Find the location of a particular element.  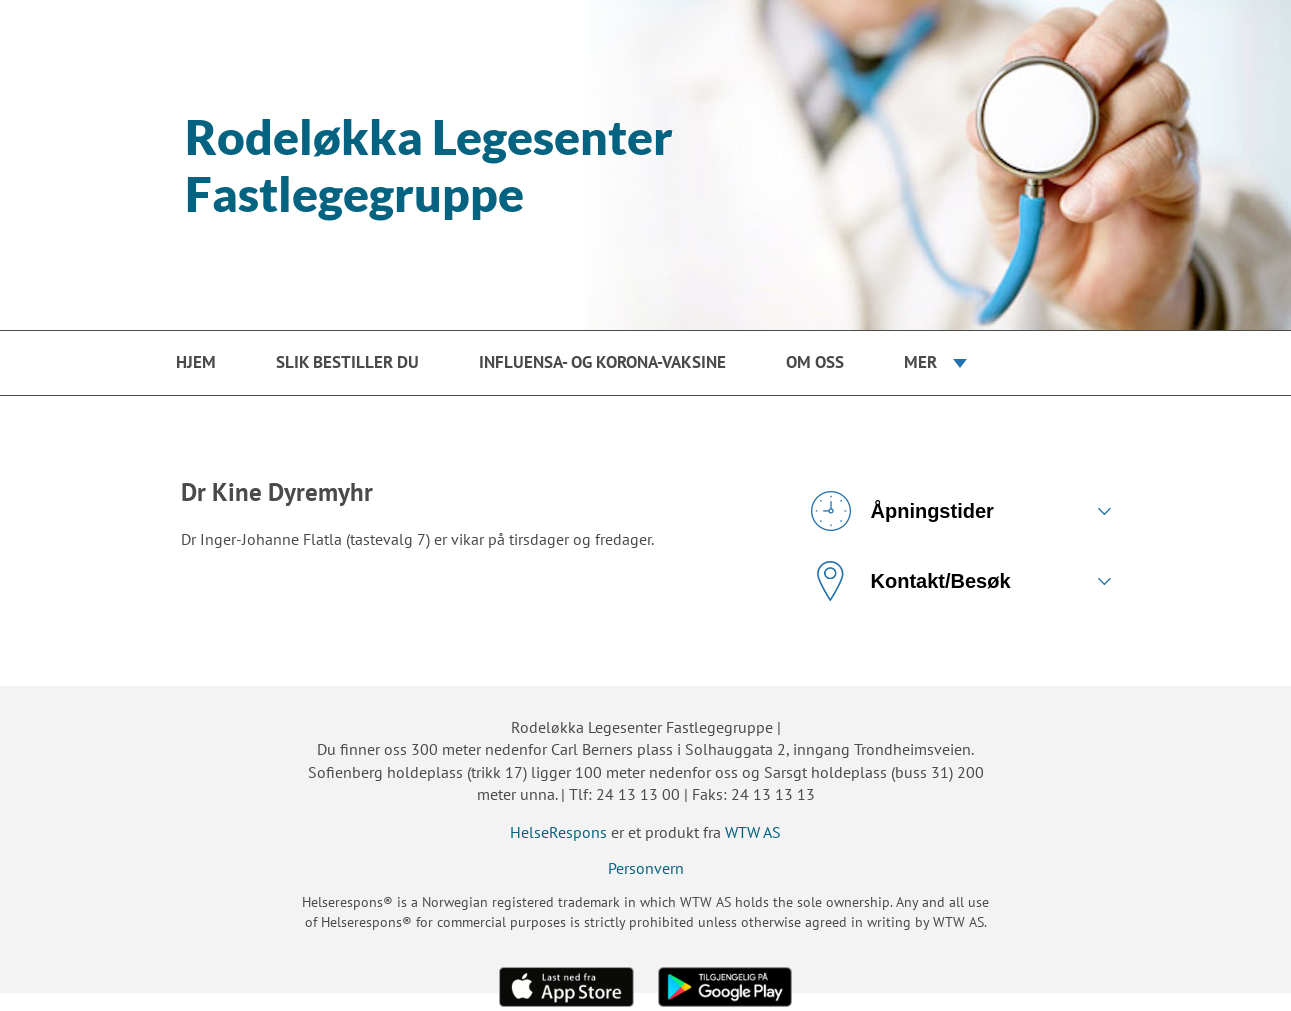

Mer is located at coordinates (920, 362).